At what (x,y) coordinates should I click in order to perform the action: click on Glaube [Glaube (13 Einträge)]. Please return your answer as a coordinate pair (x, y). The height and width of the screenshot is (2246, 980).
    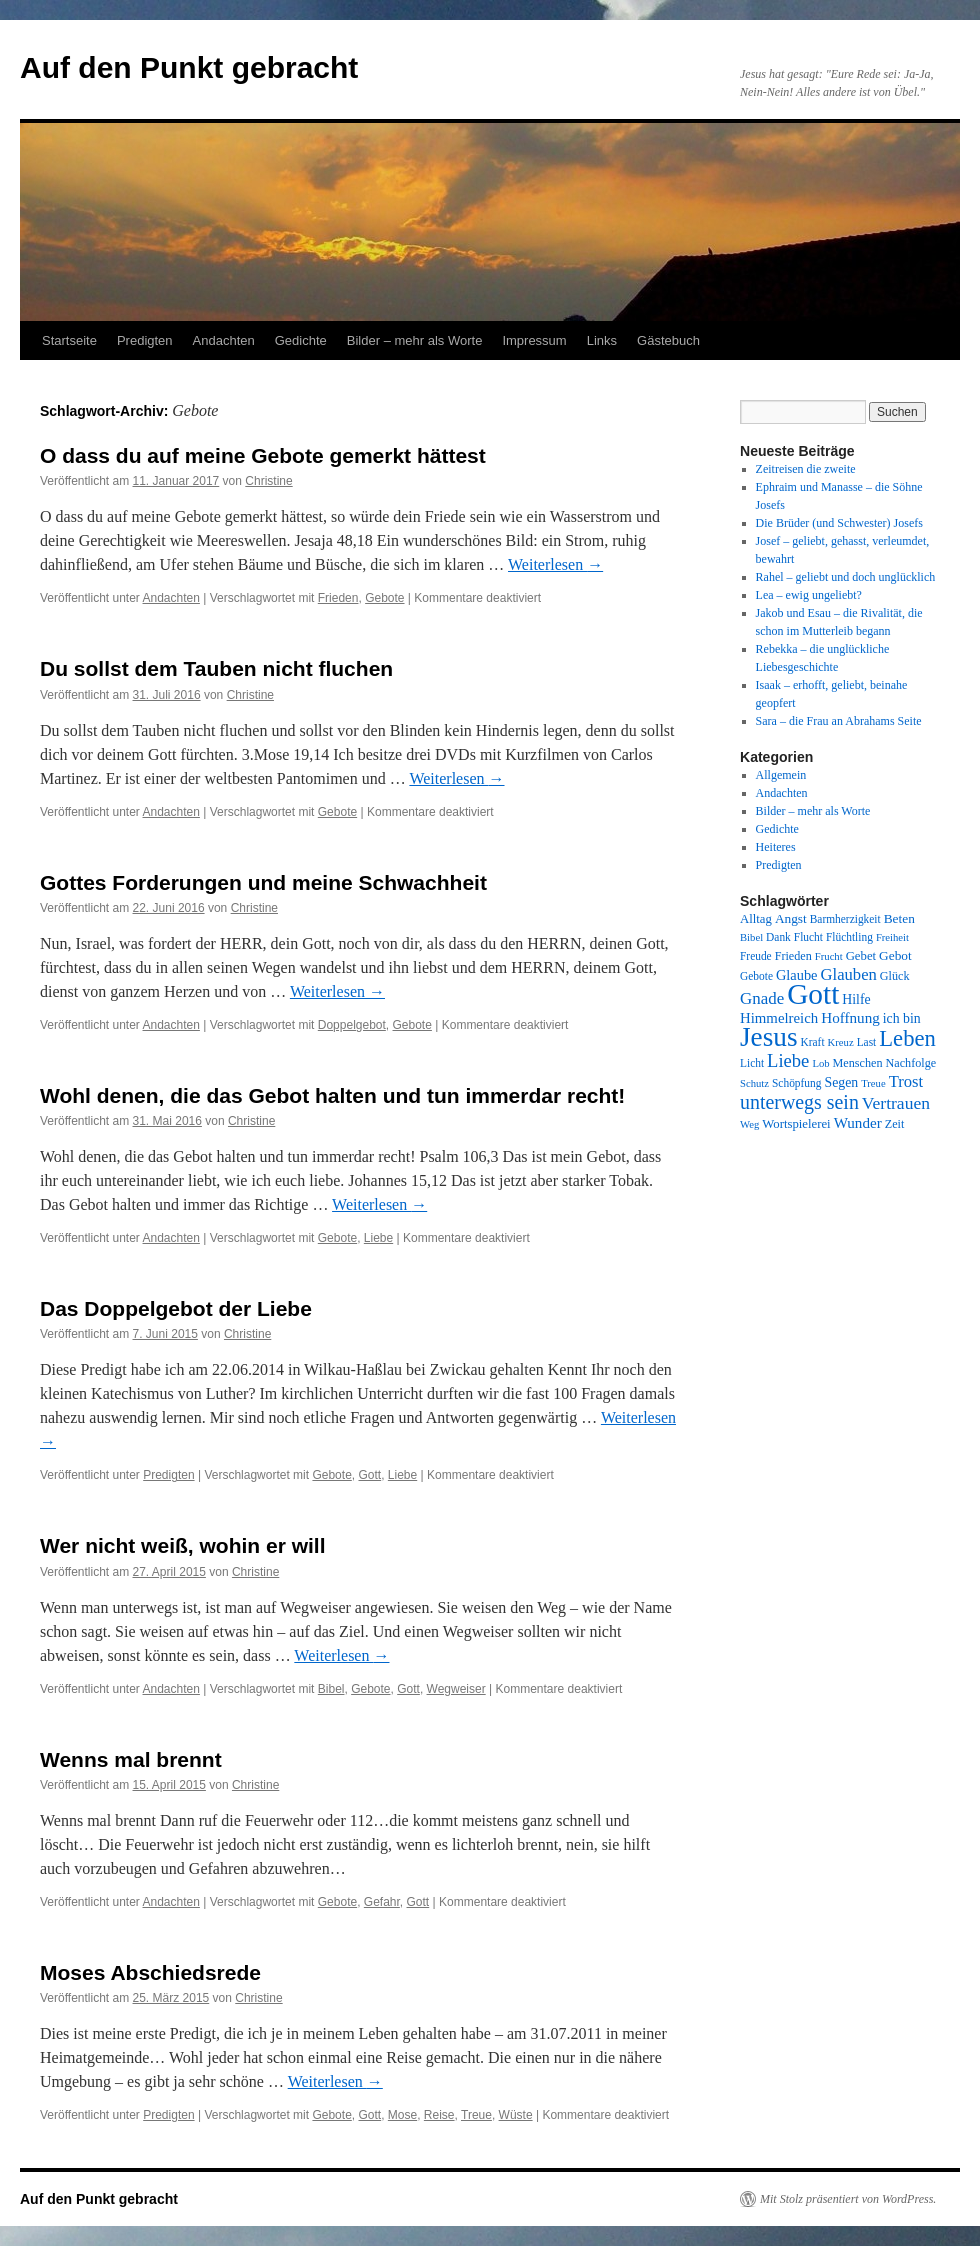
    Looking at the image, I should click on (797, 975).